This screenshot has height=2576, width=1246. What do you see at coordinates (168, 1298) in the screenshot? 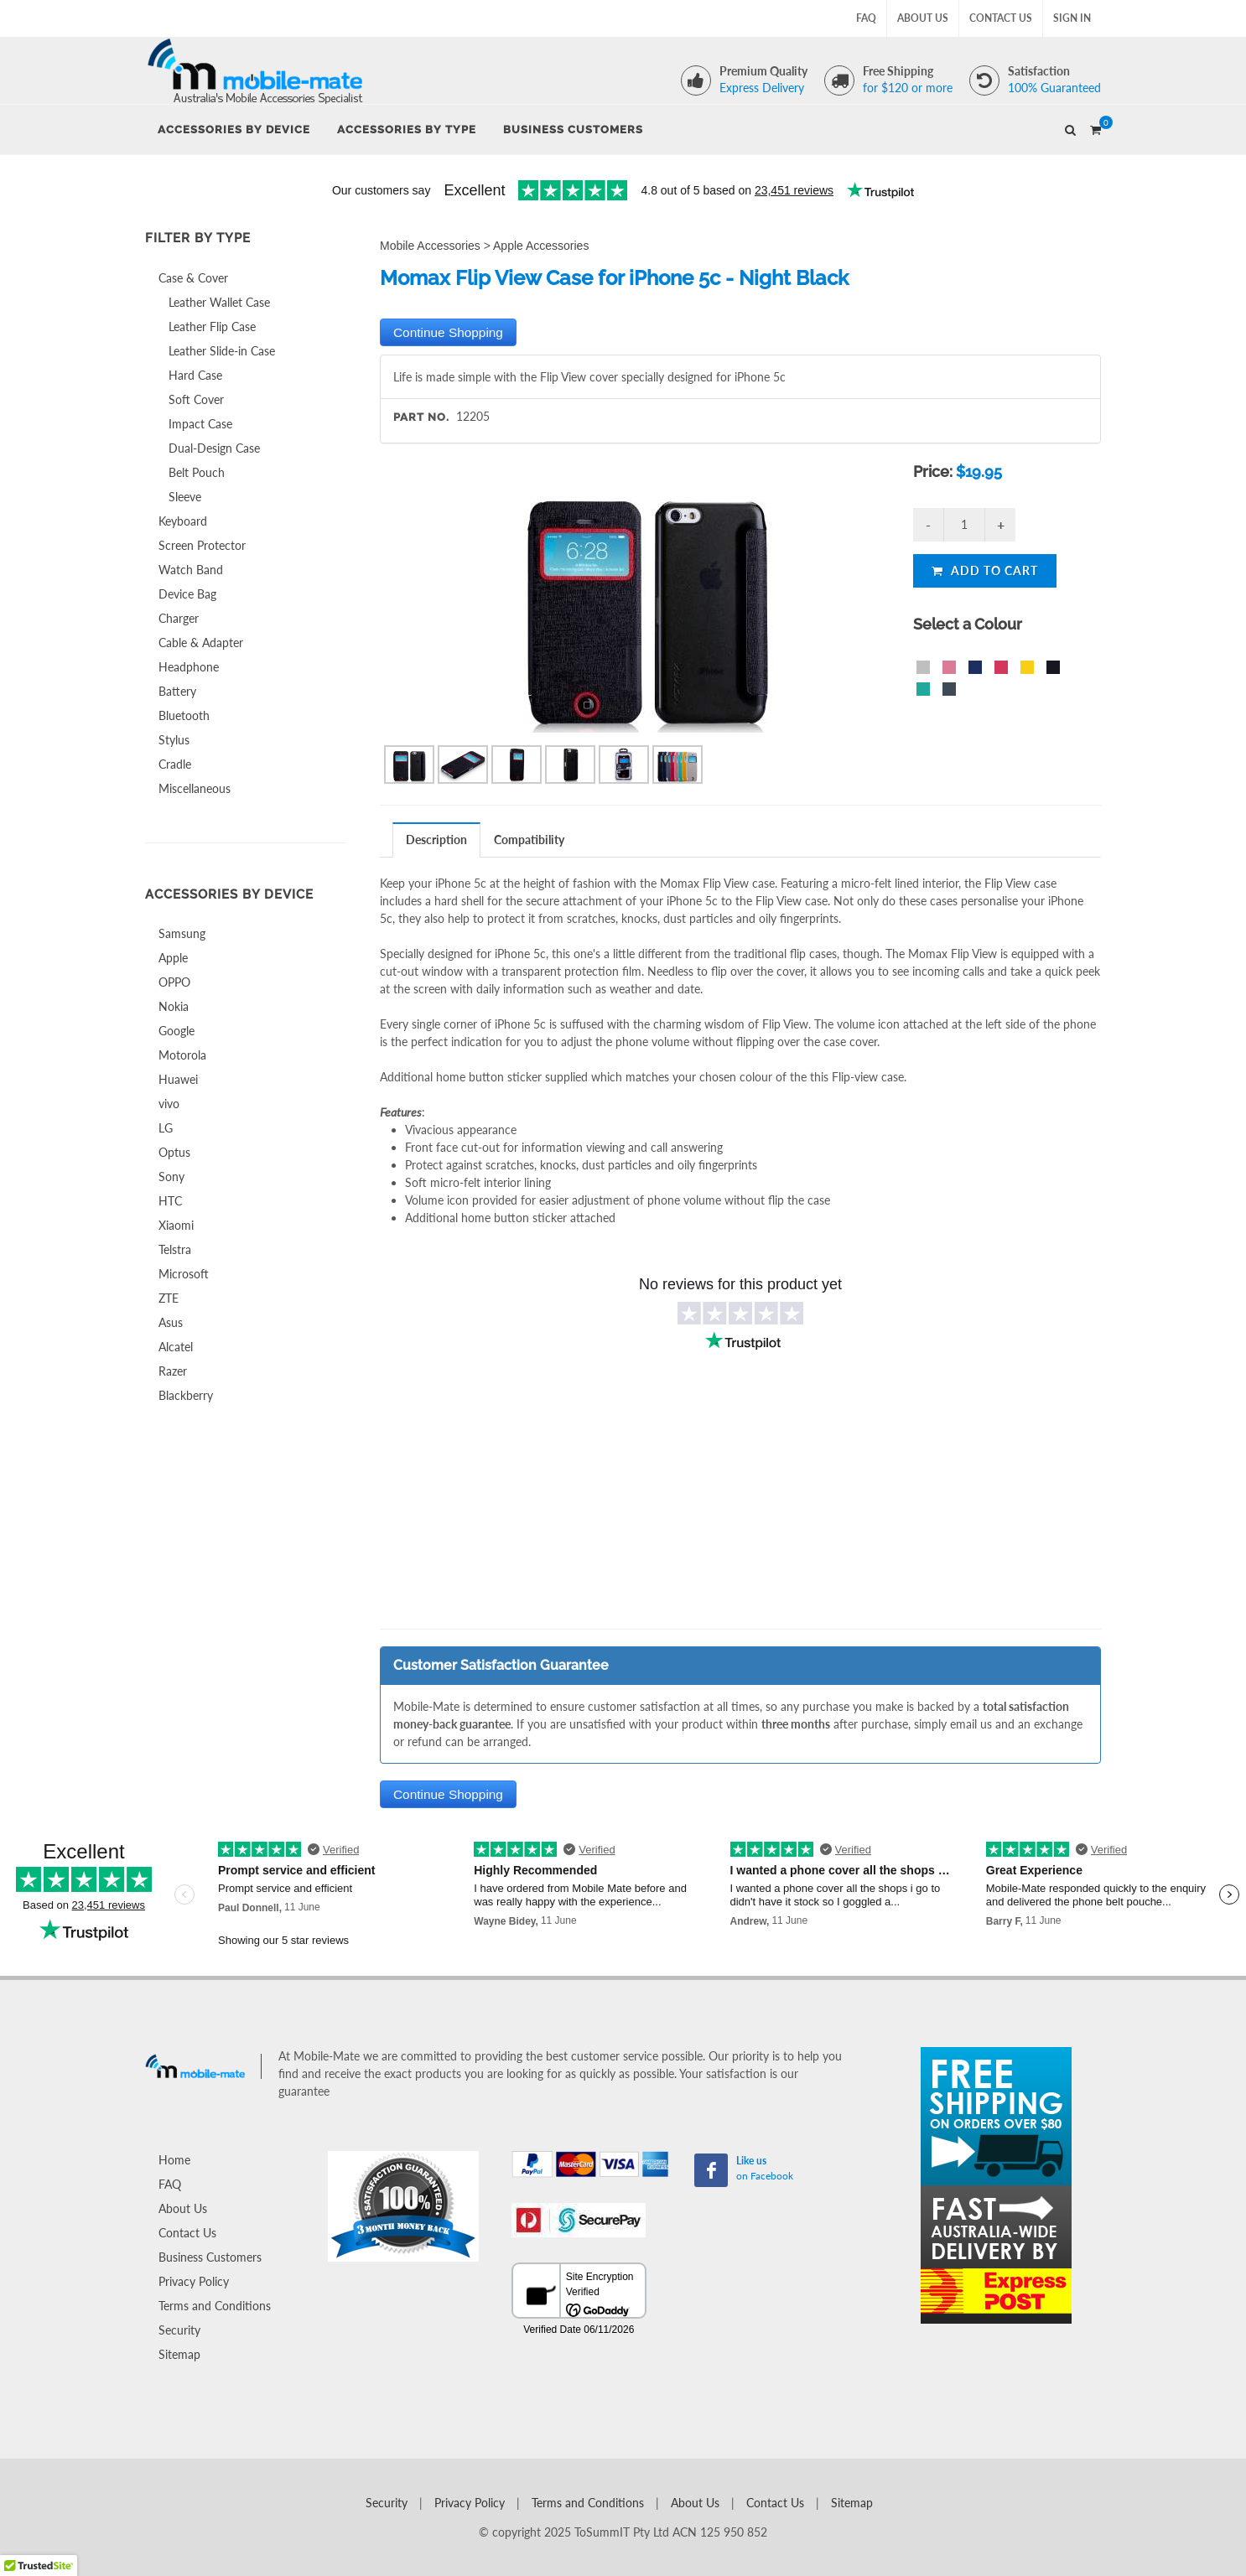
I see `ZTE` at bounding box center [168, 1298].